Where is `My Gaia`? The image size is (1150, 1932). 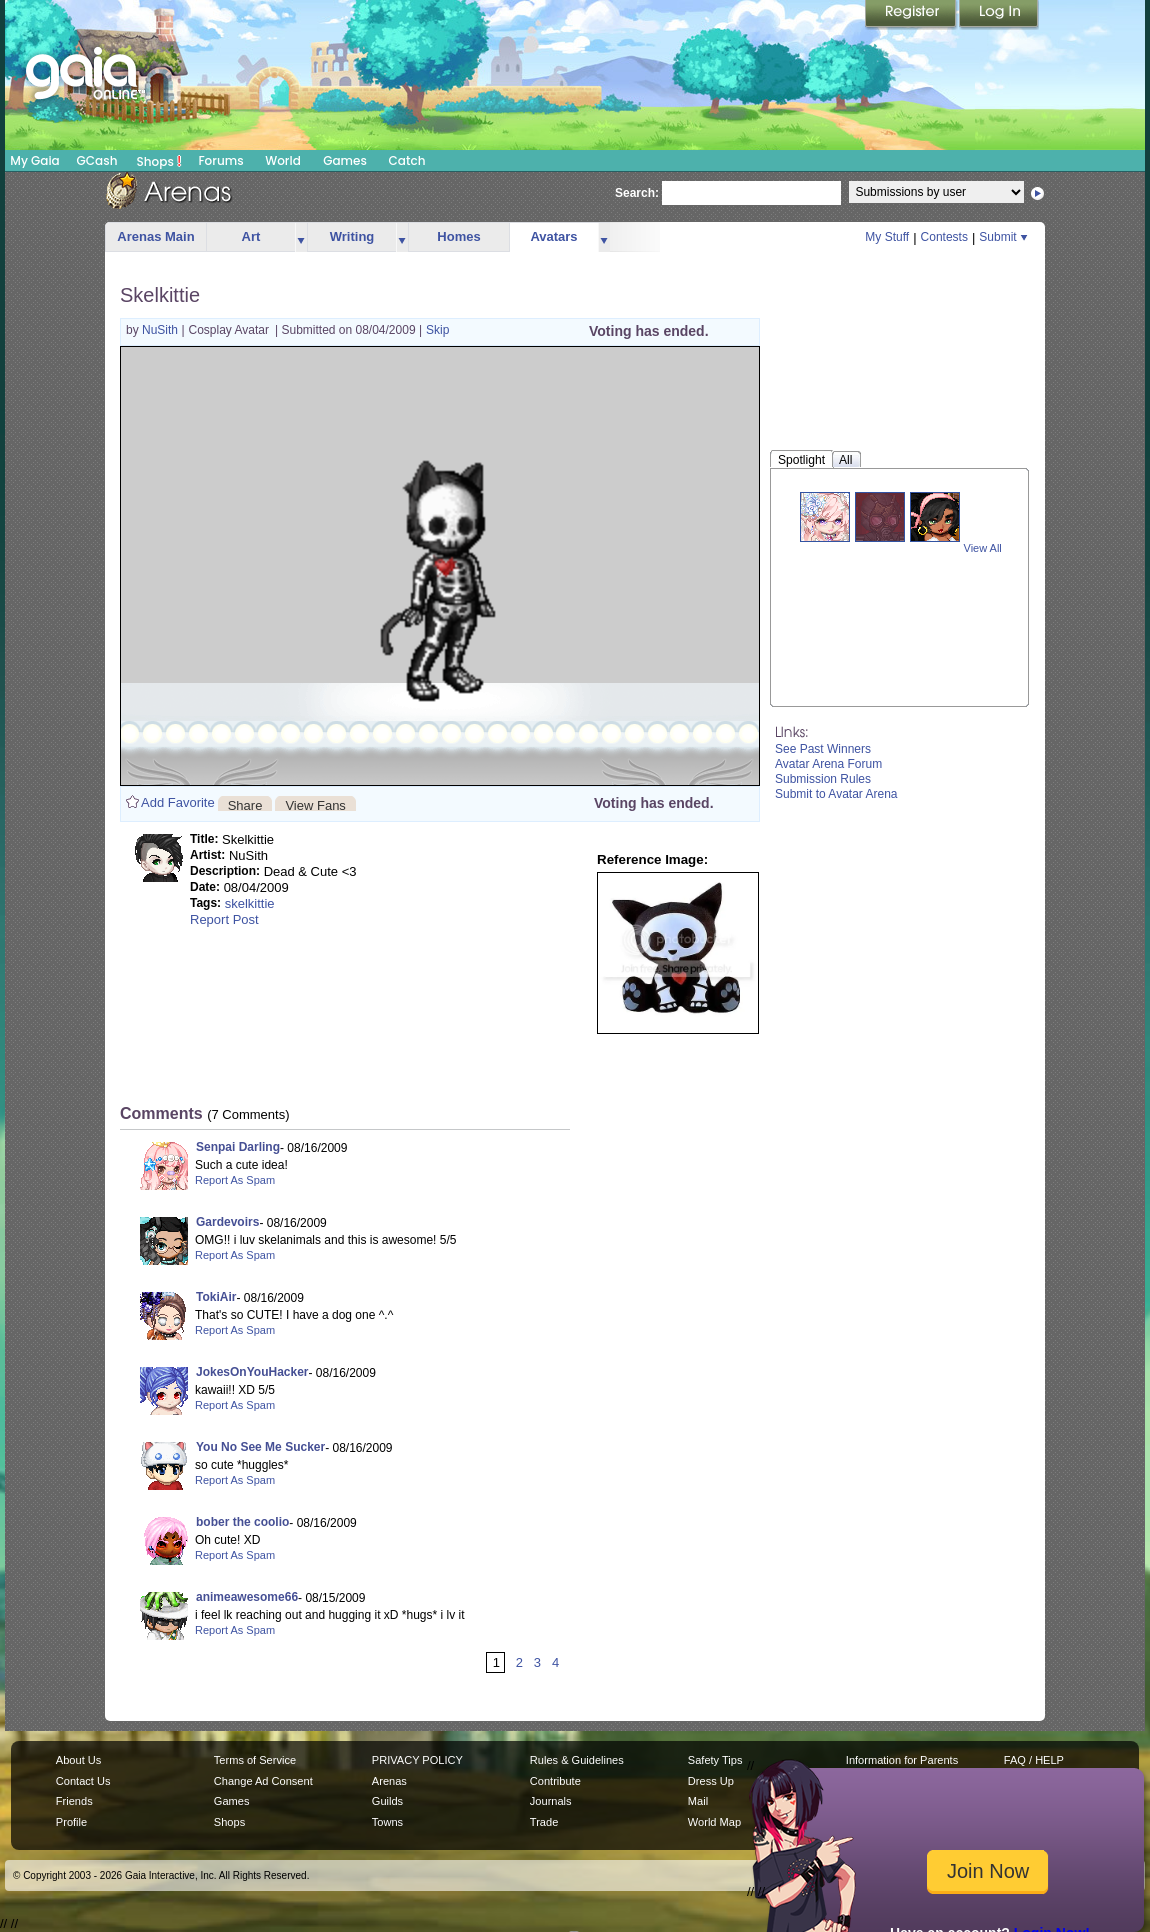 My Gaia is located at coordinates (34, 160).